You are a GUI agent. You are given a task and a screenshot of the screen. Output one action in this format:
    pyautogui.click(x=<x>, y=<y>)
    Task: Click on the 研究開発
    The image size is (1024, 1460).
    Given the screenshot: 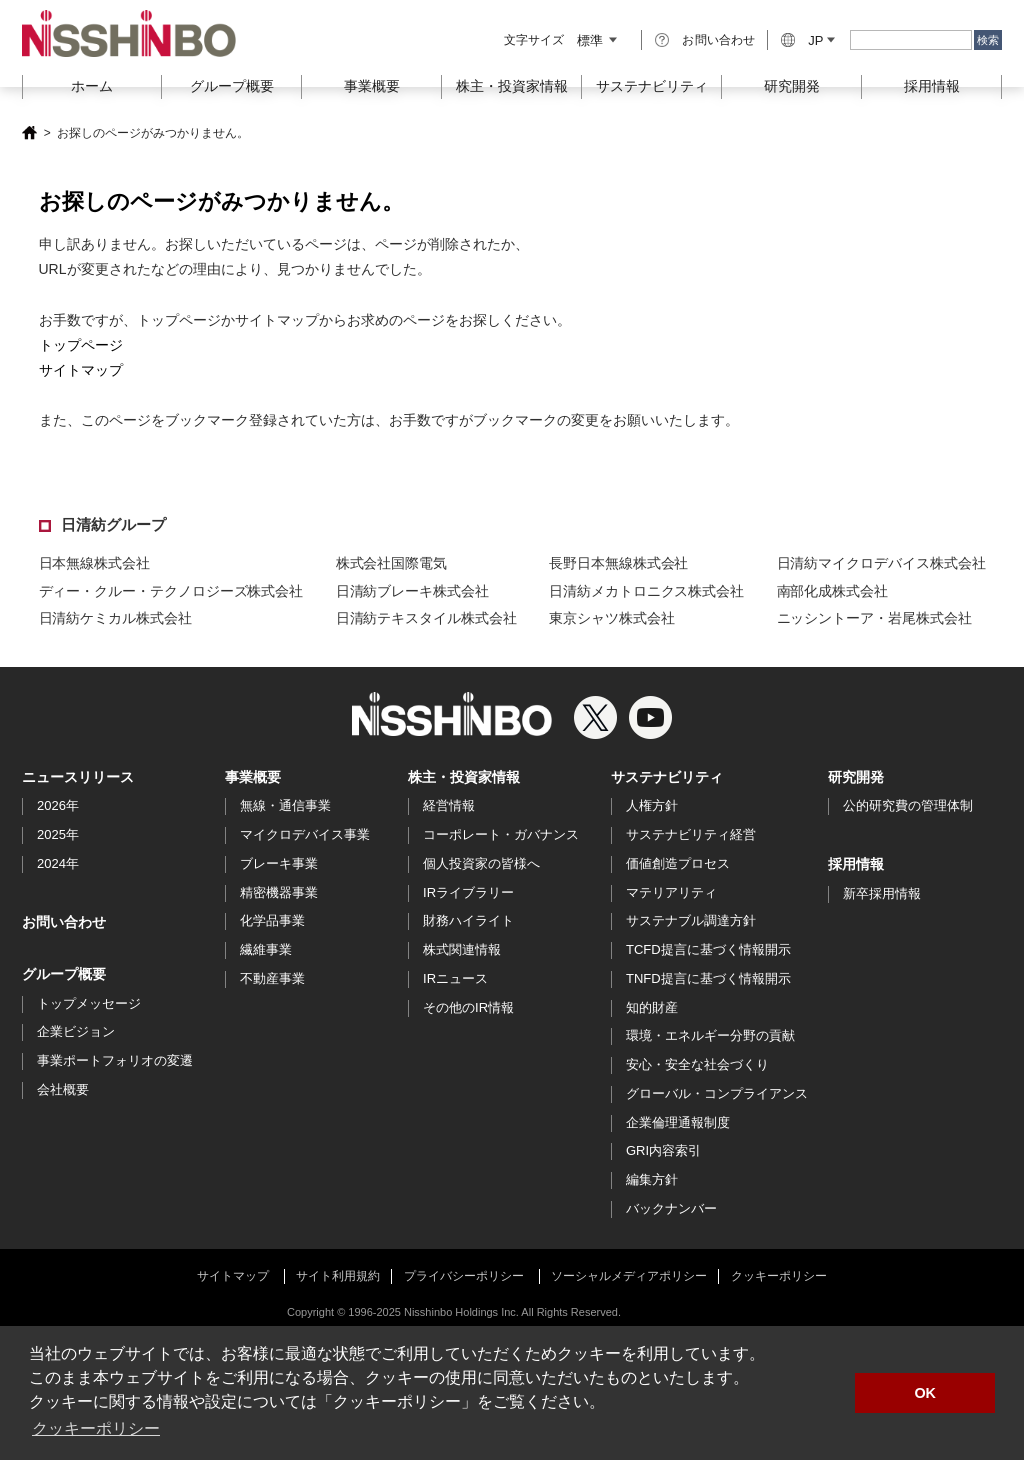 What is the action you would take?
    pyautogui.click(x=792, y=86)
    